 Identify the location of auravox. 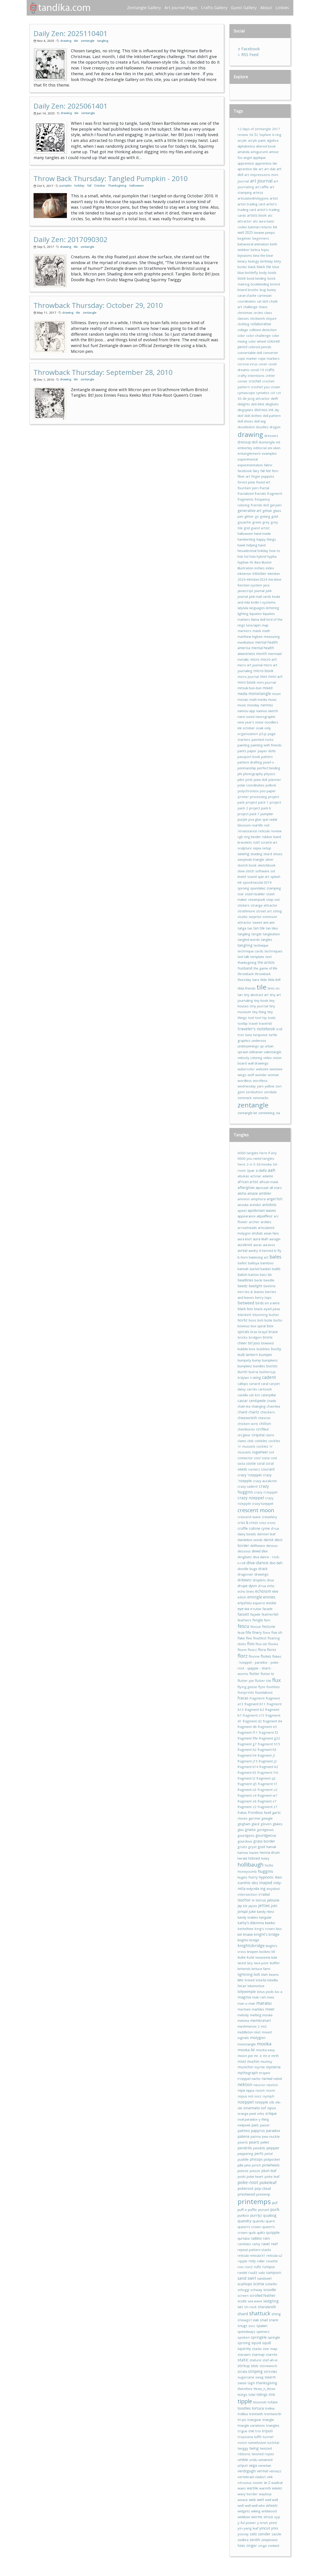
(269, 1245).